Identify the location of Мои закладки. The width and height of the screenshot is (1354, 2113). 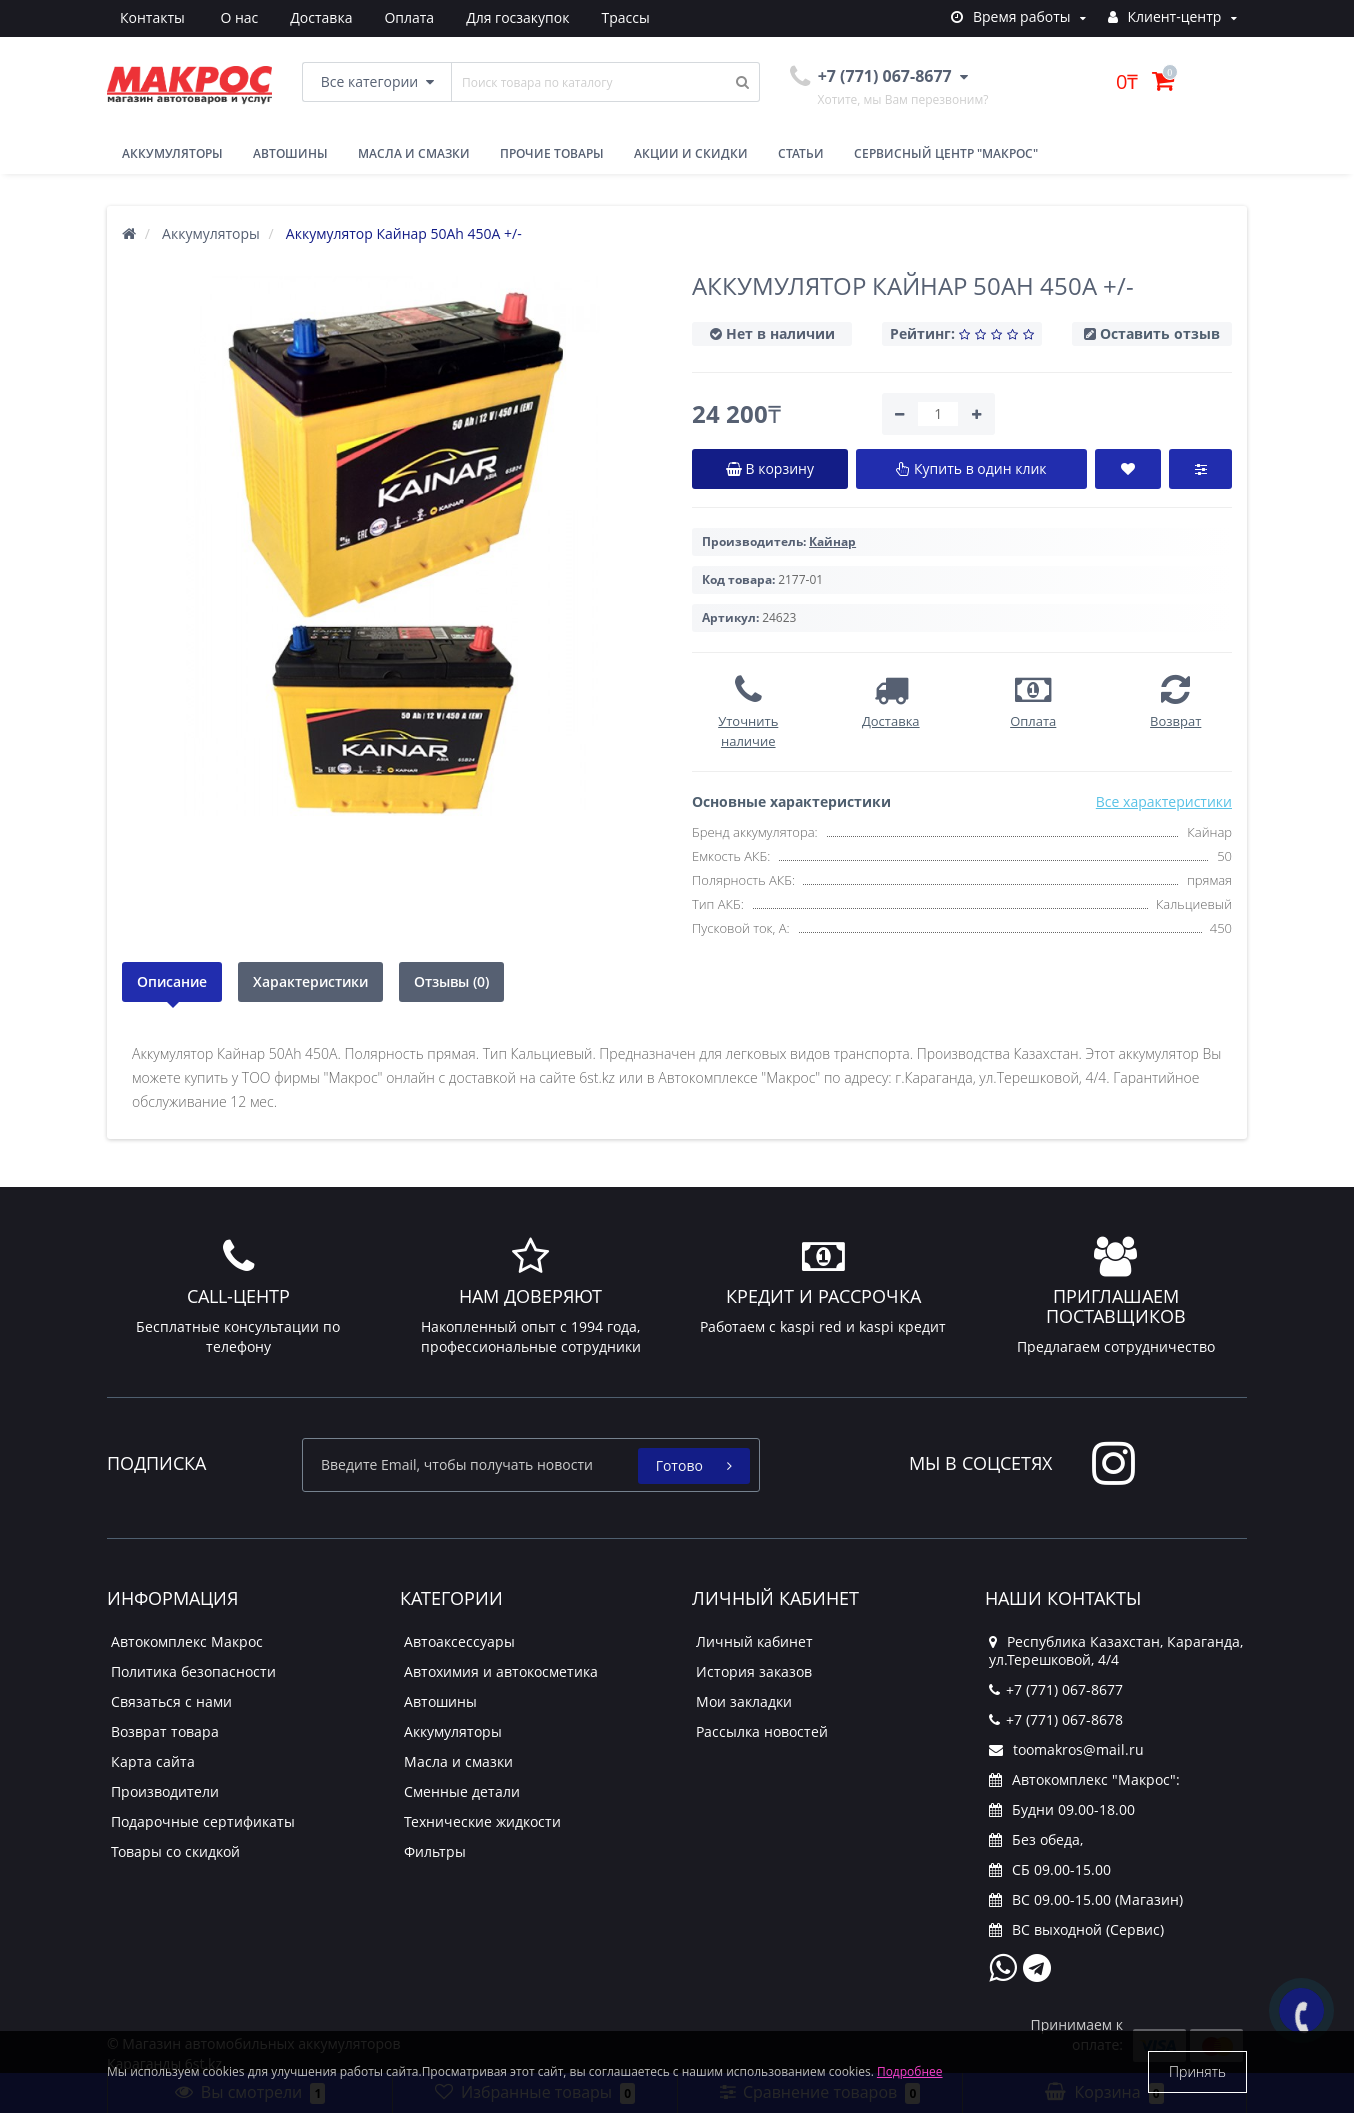
(744, 1701).